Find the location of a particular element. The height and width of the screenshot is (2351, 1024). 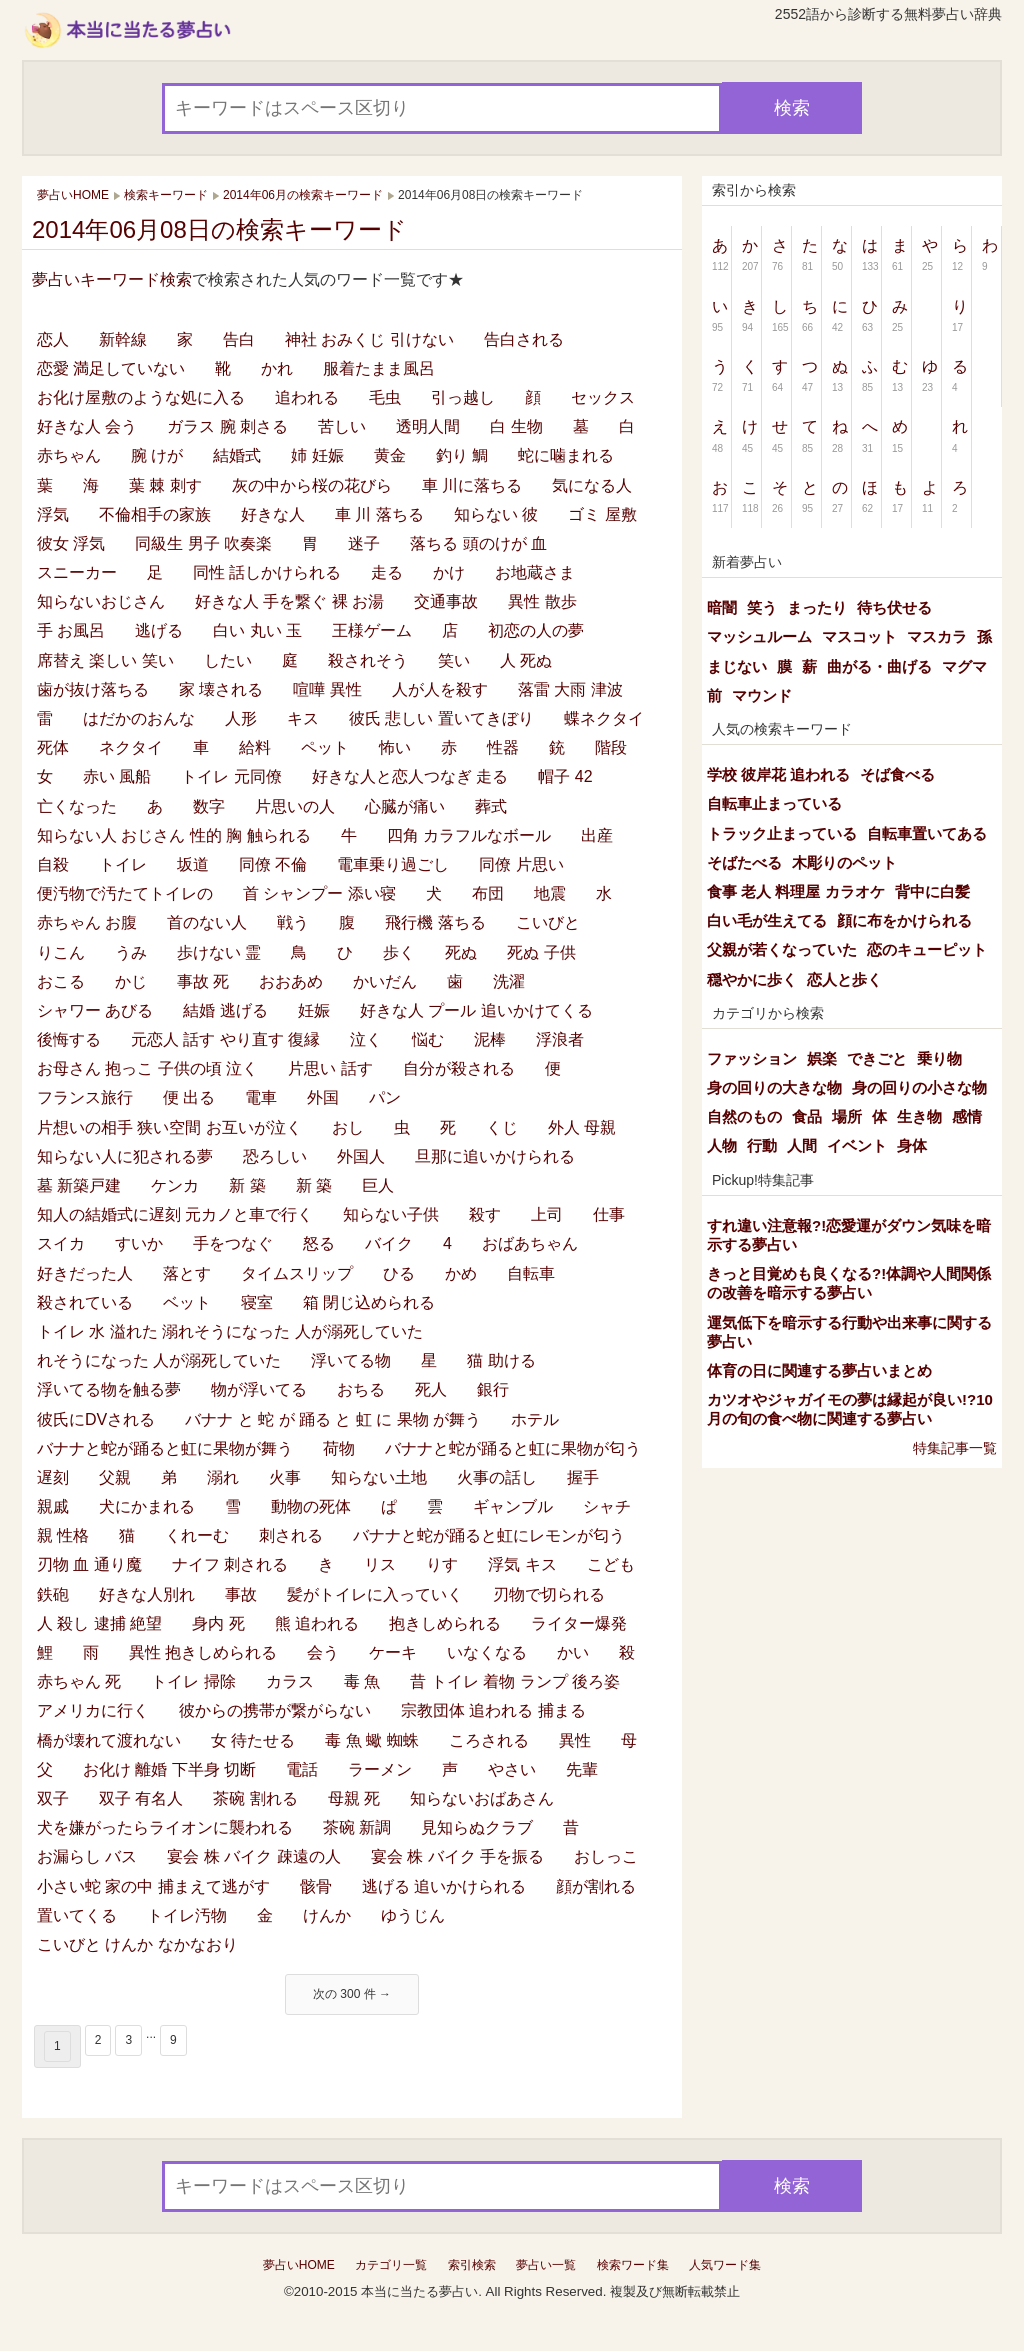

彼氏にDVされる is located at coordinates (96, 1419).